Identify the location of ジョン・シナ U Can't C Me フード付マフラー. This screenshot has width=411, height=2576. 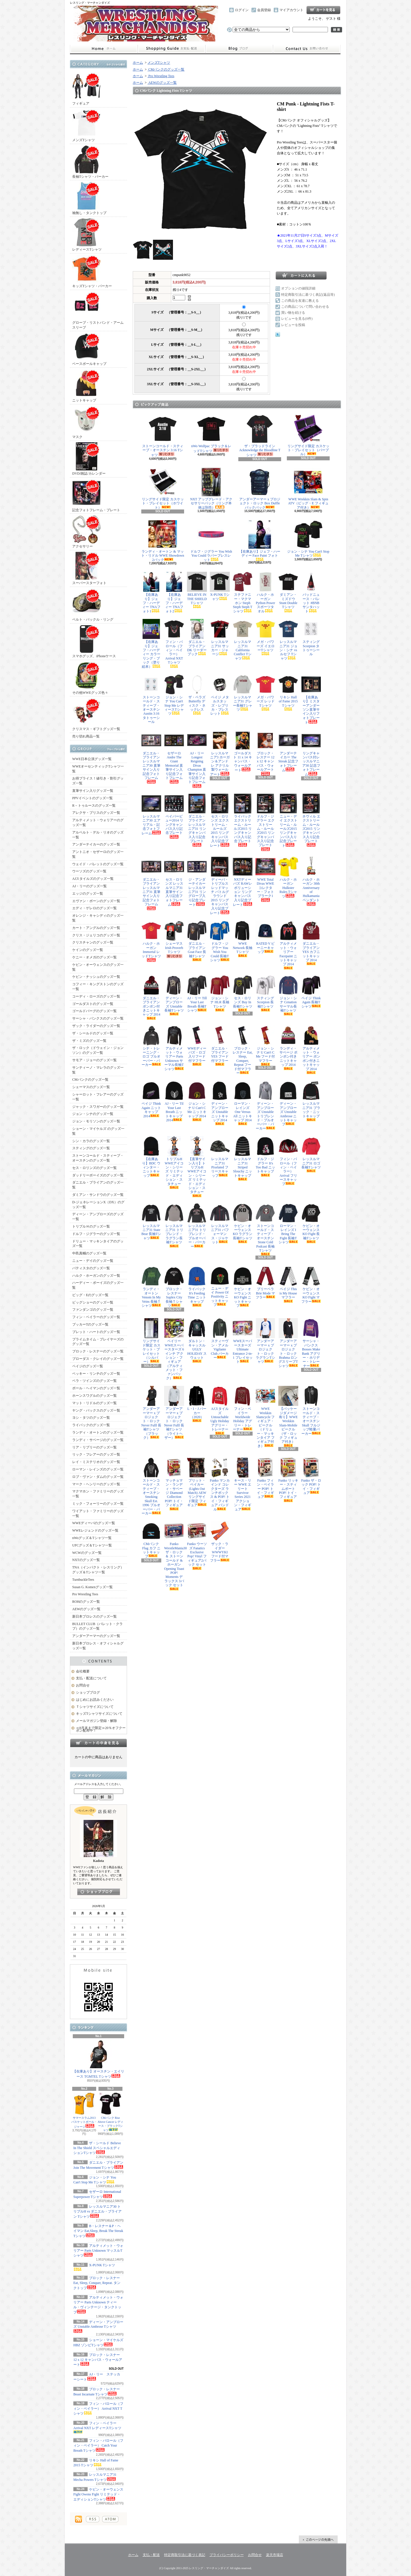
(265, 1046).